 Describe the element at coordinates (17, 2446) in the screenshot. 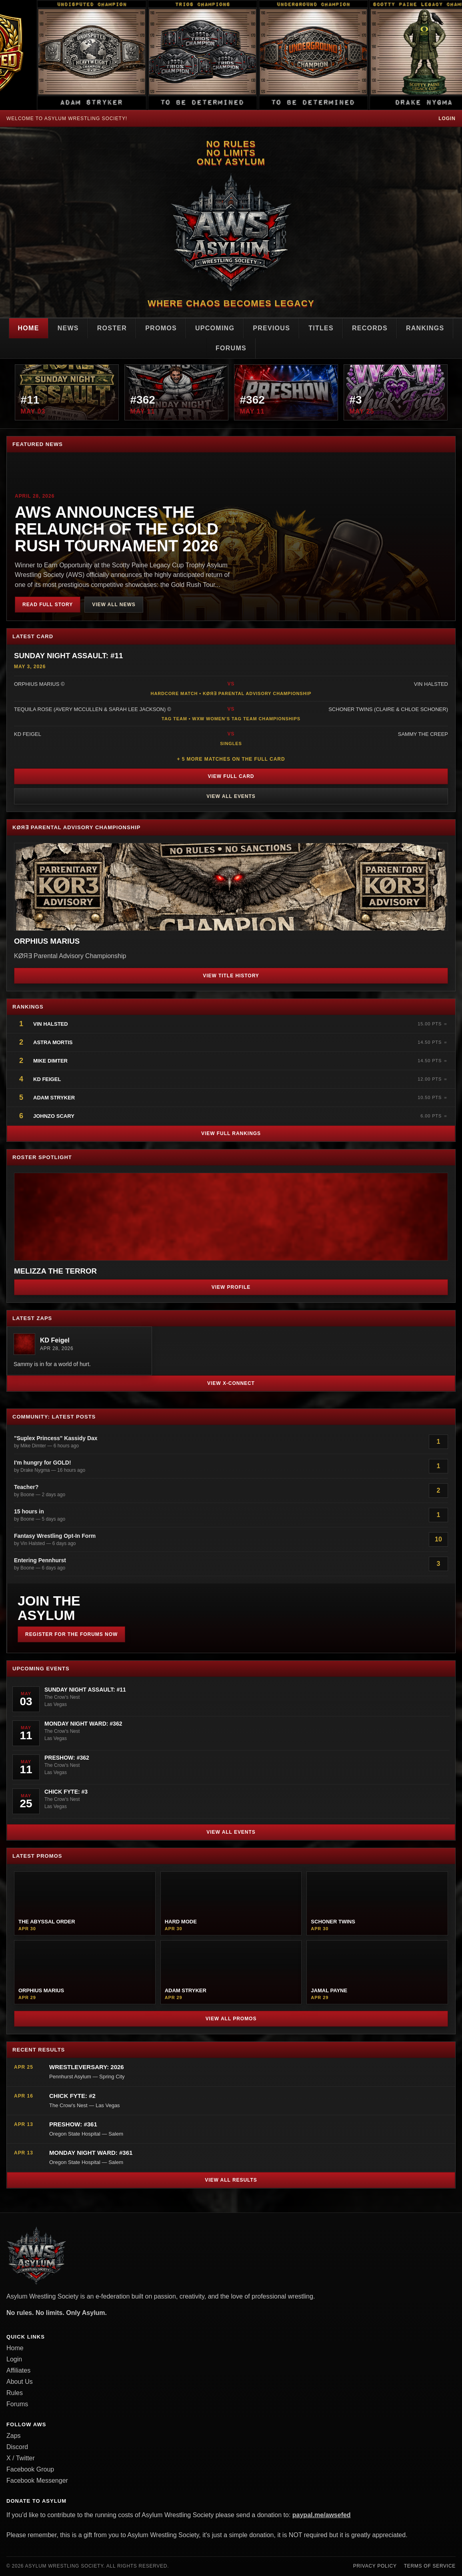

I see `Discord` at that location.